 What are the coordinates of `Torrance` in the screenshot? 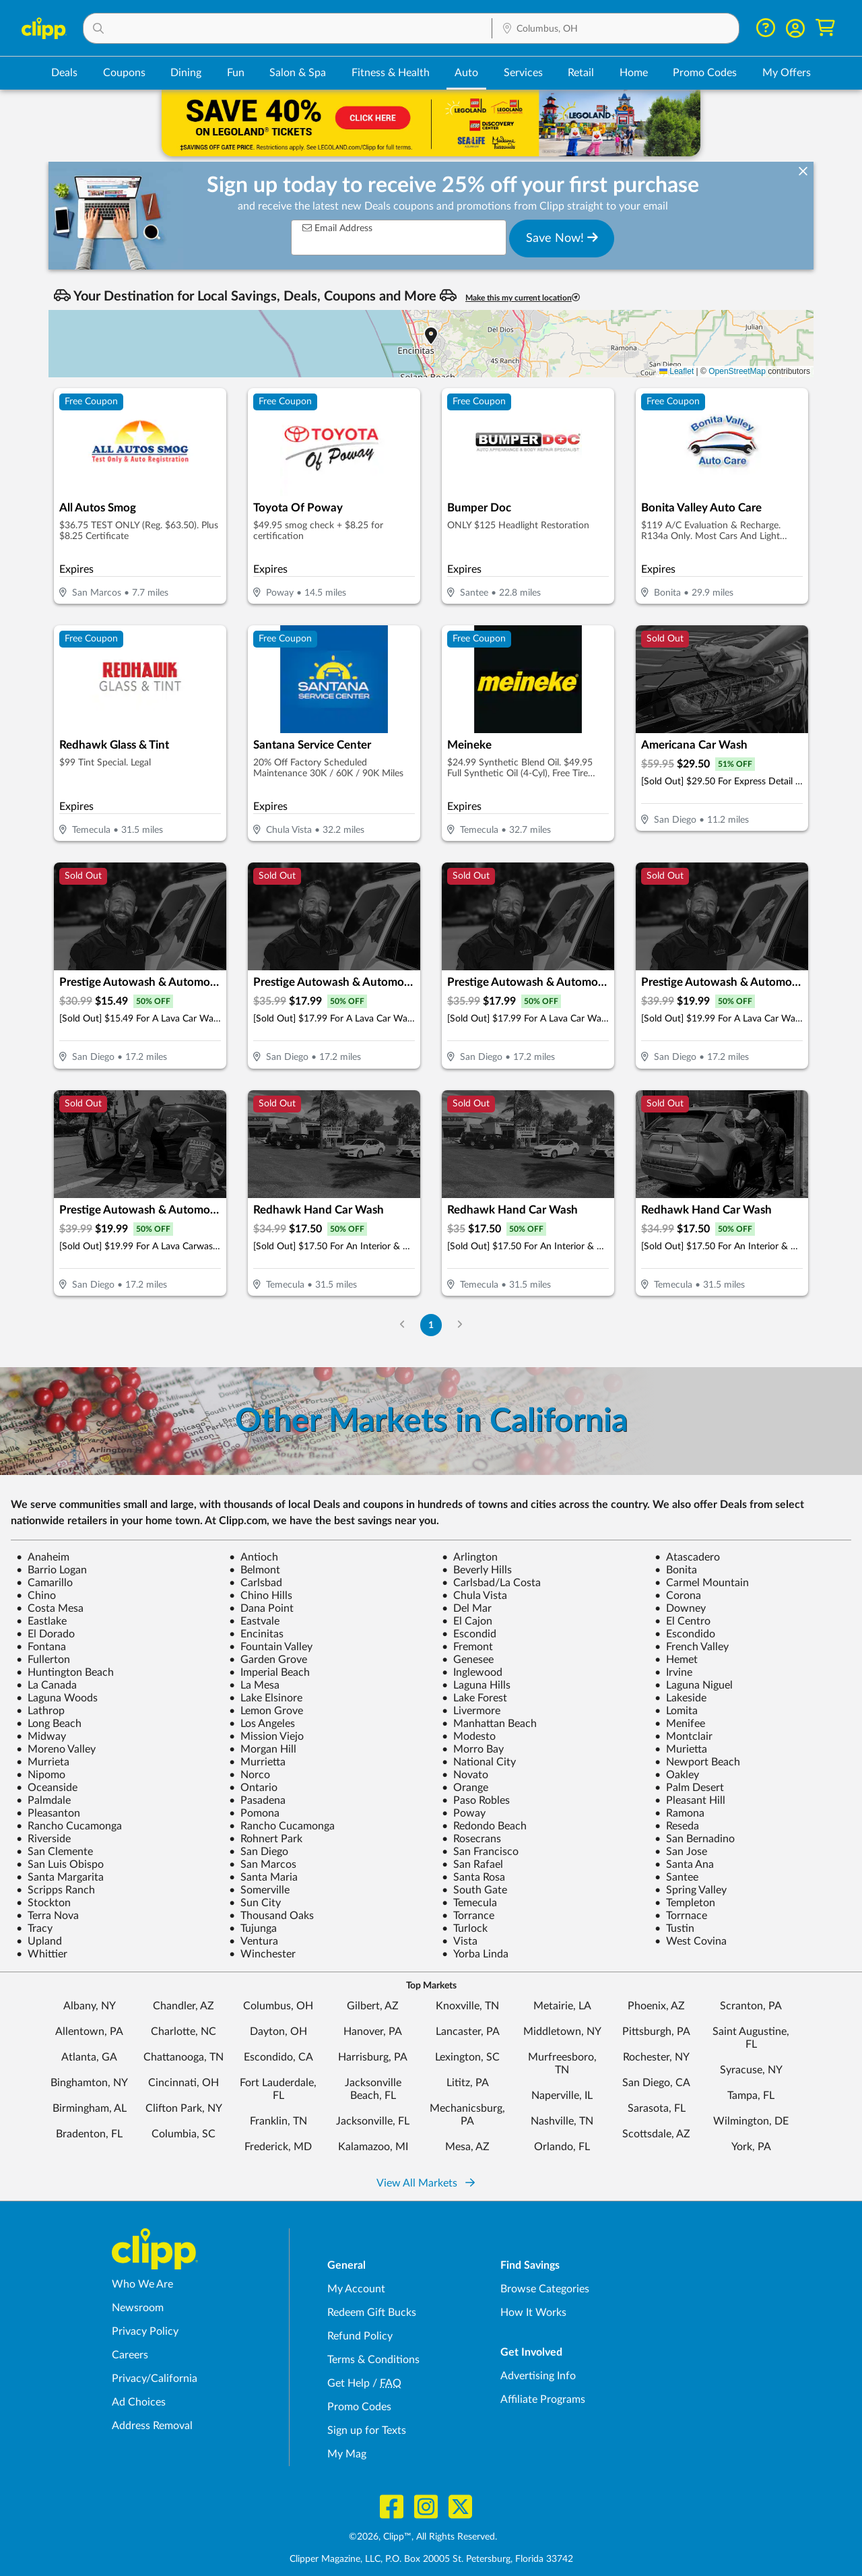 It's located at (468, 1915).